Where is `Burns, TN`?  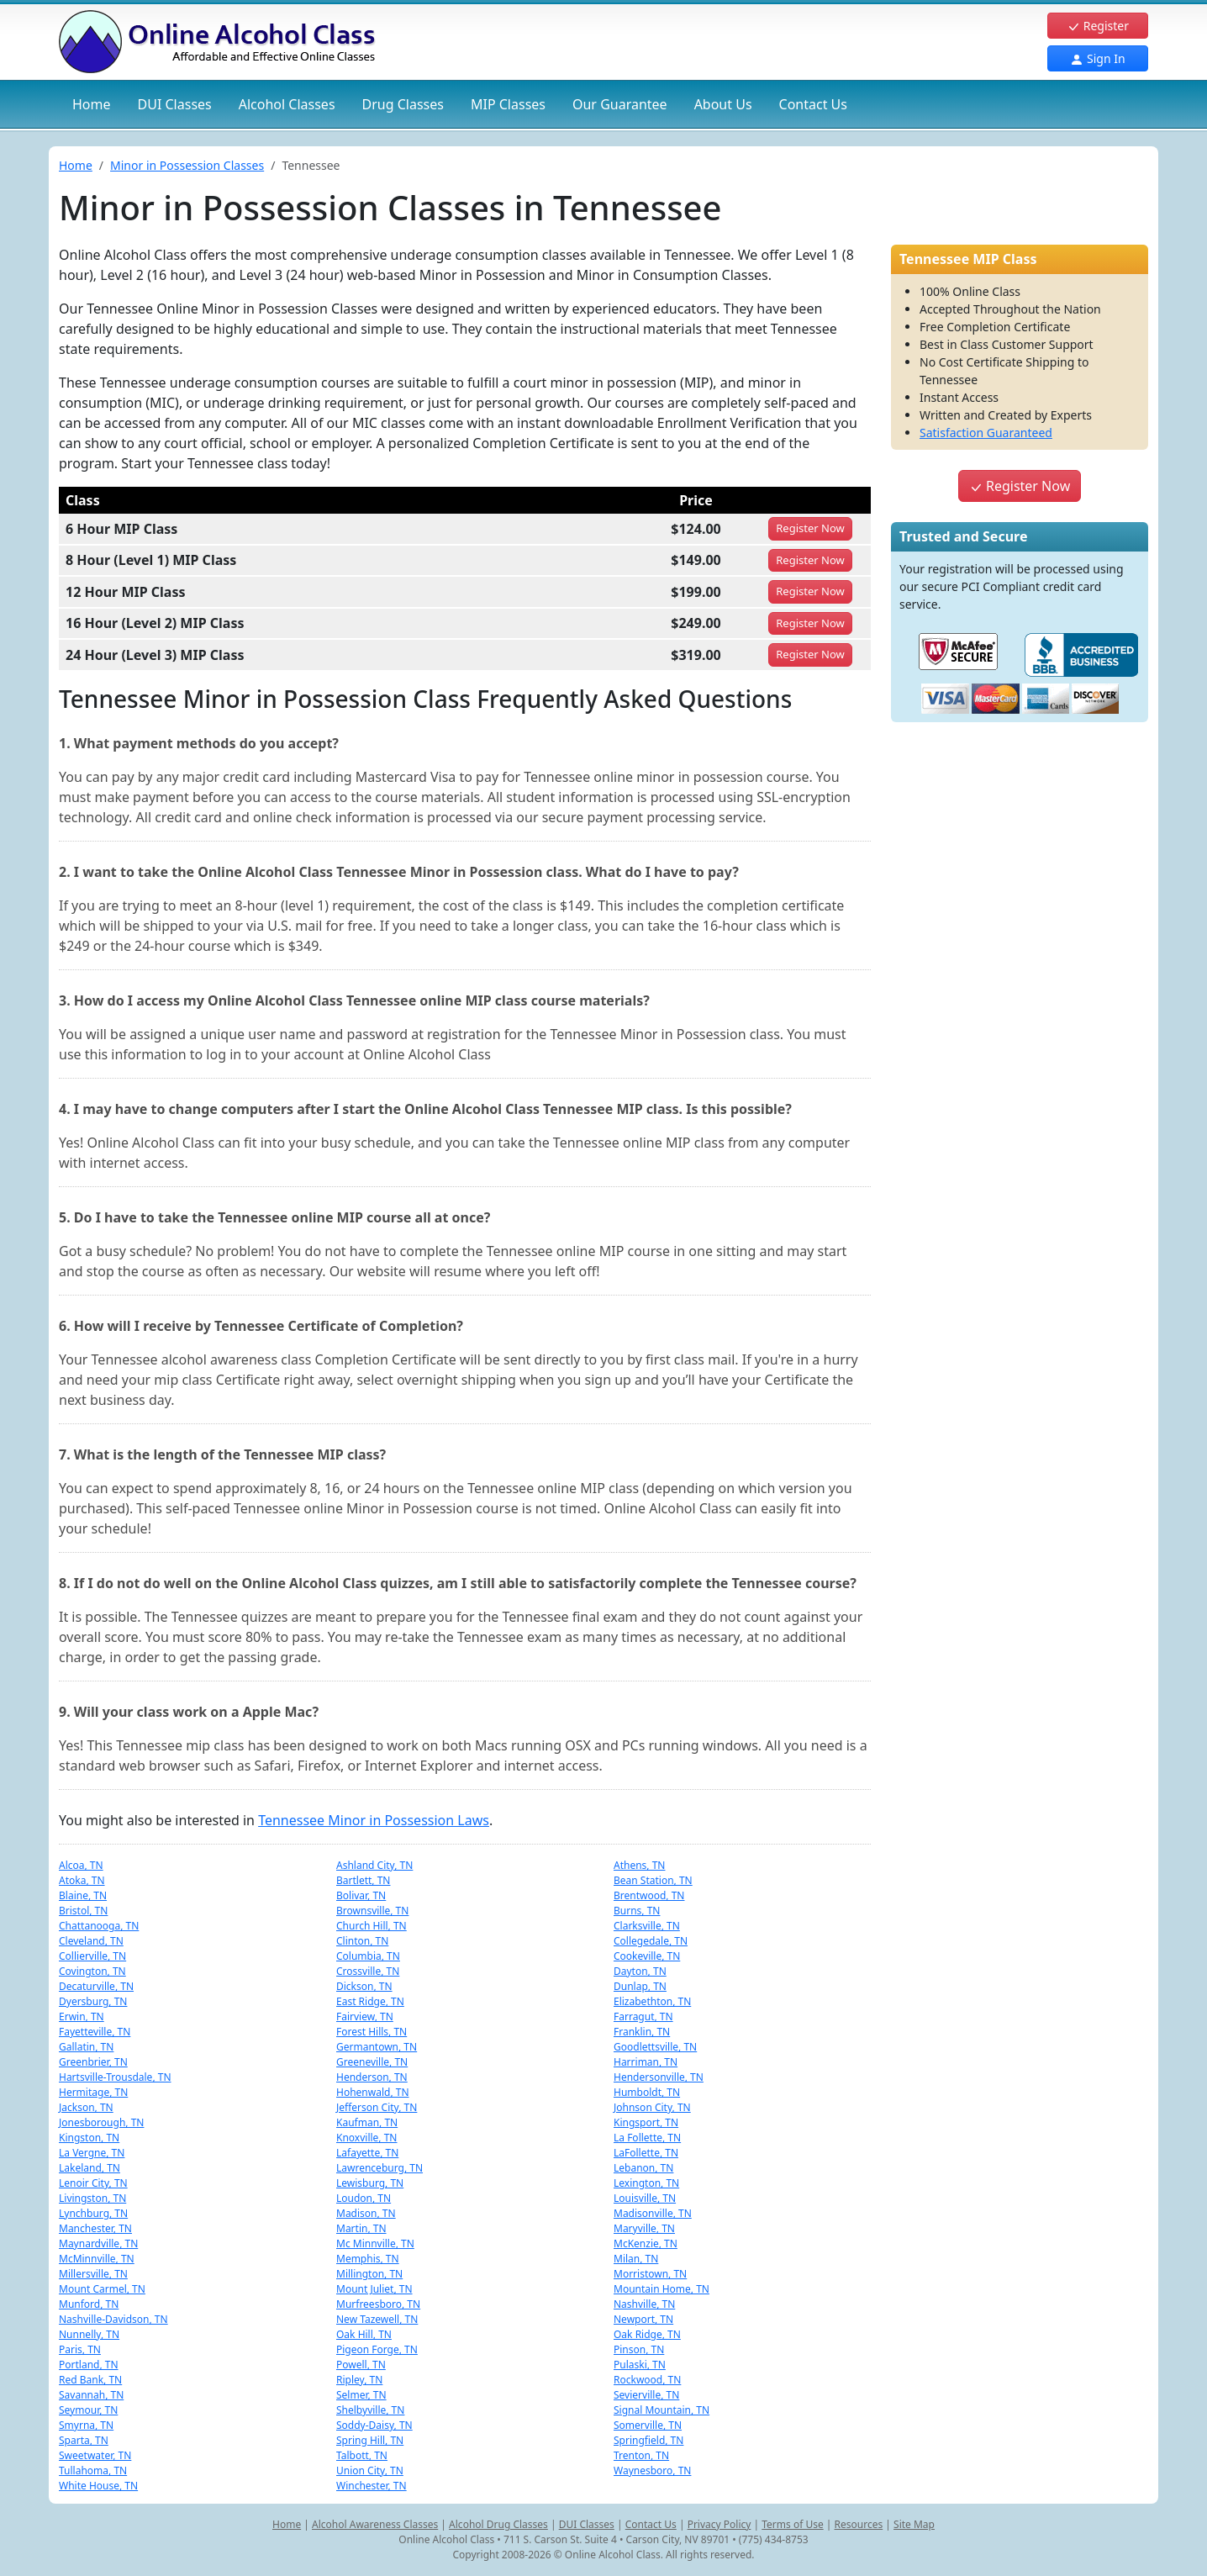 Burns, TN is located at coordinates (637, 1910).